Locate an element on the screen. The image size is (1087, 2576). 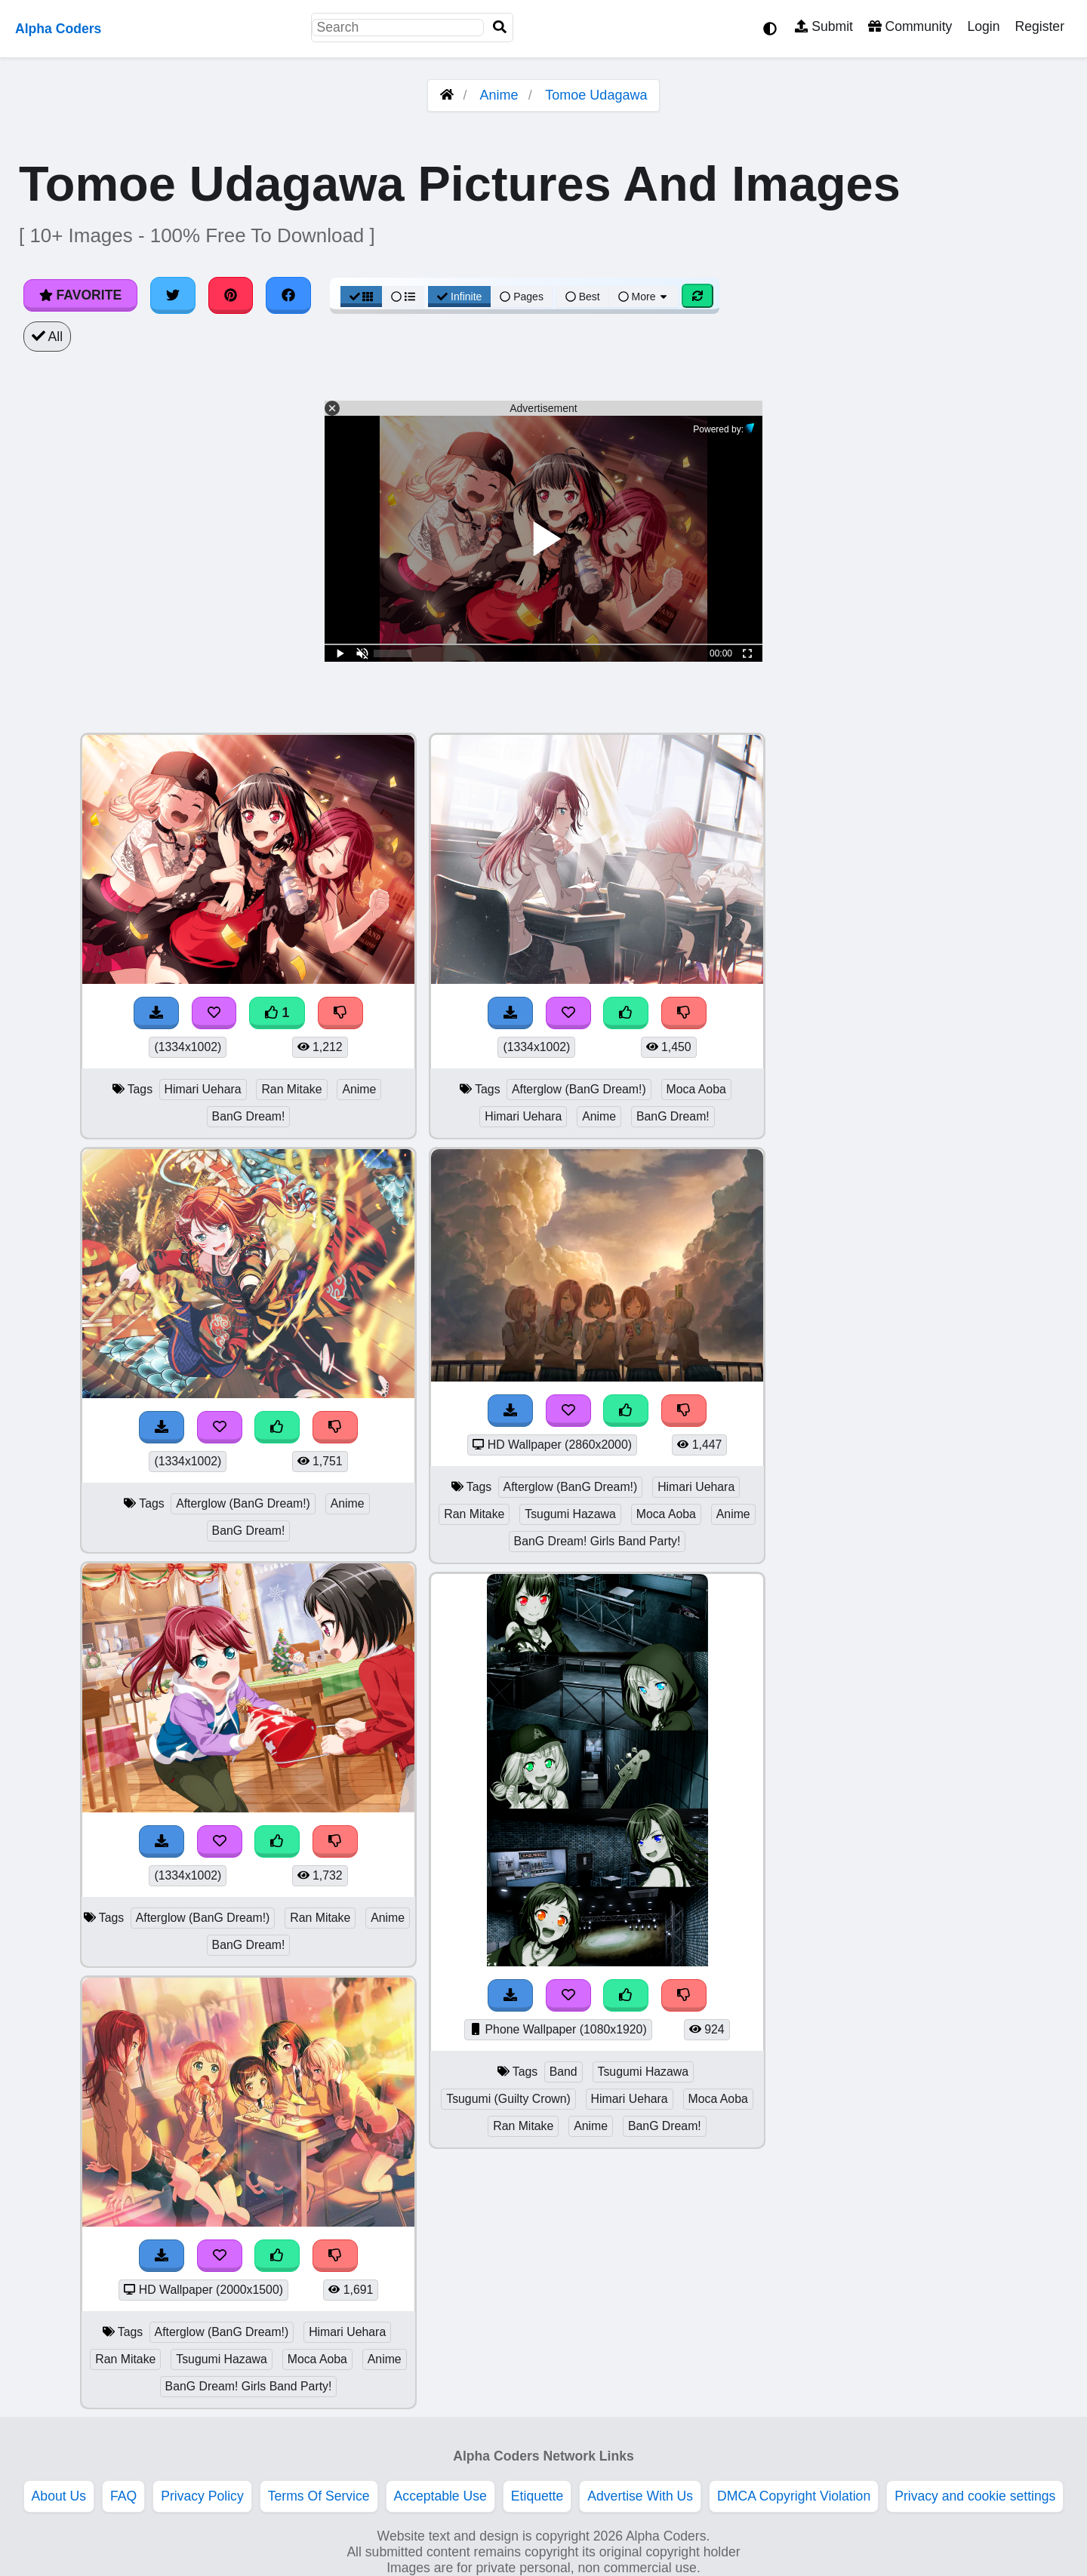
Best [Best Sort] is located at coordinates (582, 296).